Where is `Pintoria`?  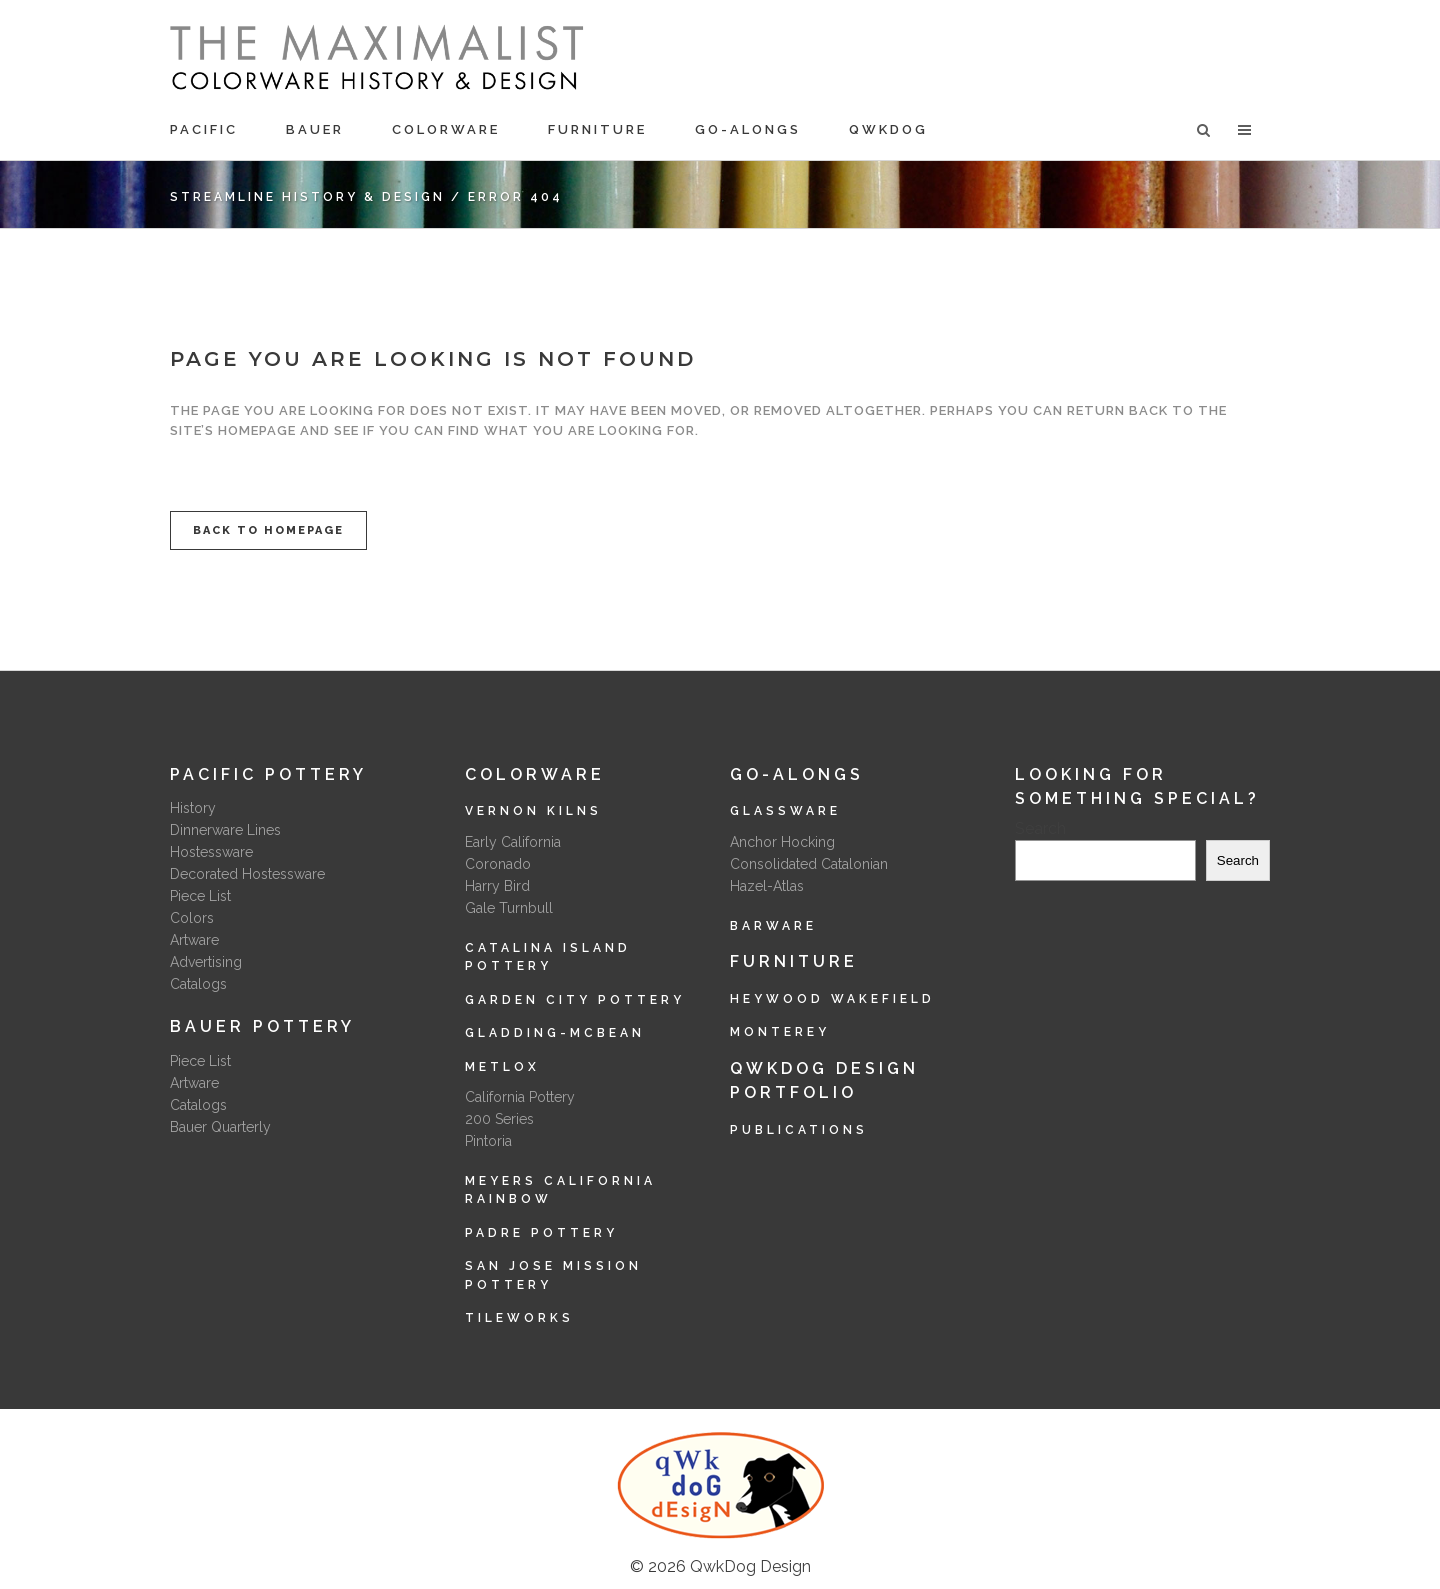
Pintoria is located at coordinates (488, 1141).